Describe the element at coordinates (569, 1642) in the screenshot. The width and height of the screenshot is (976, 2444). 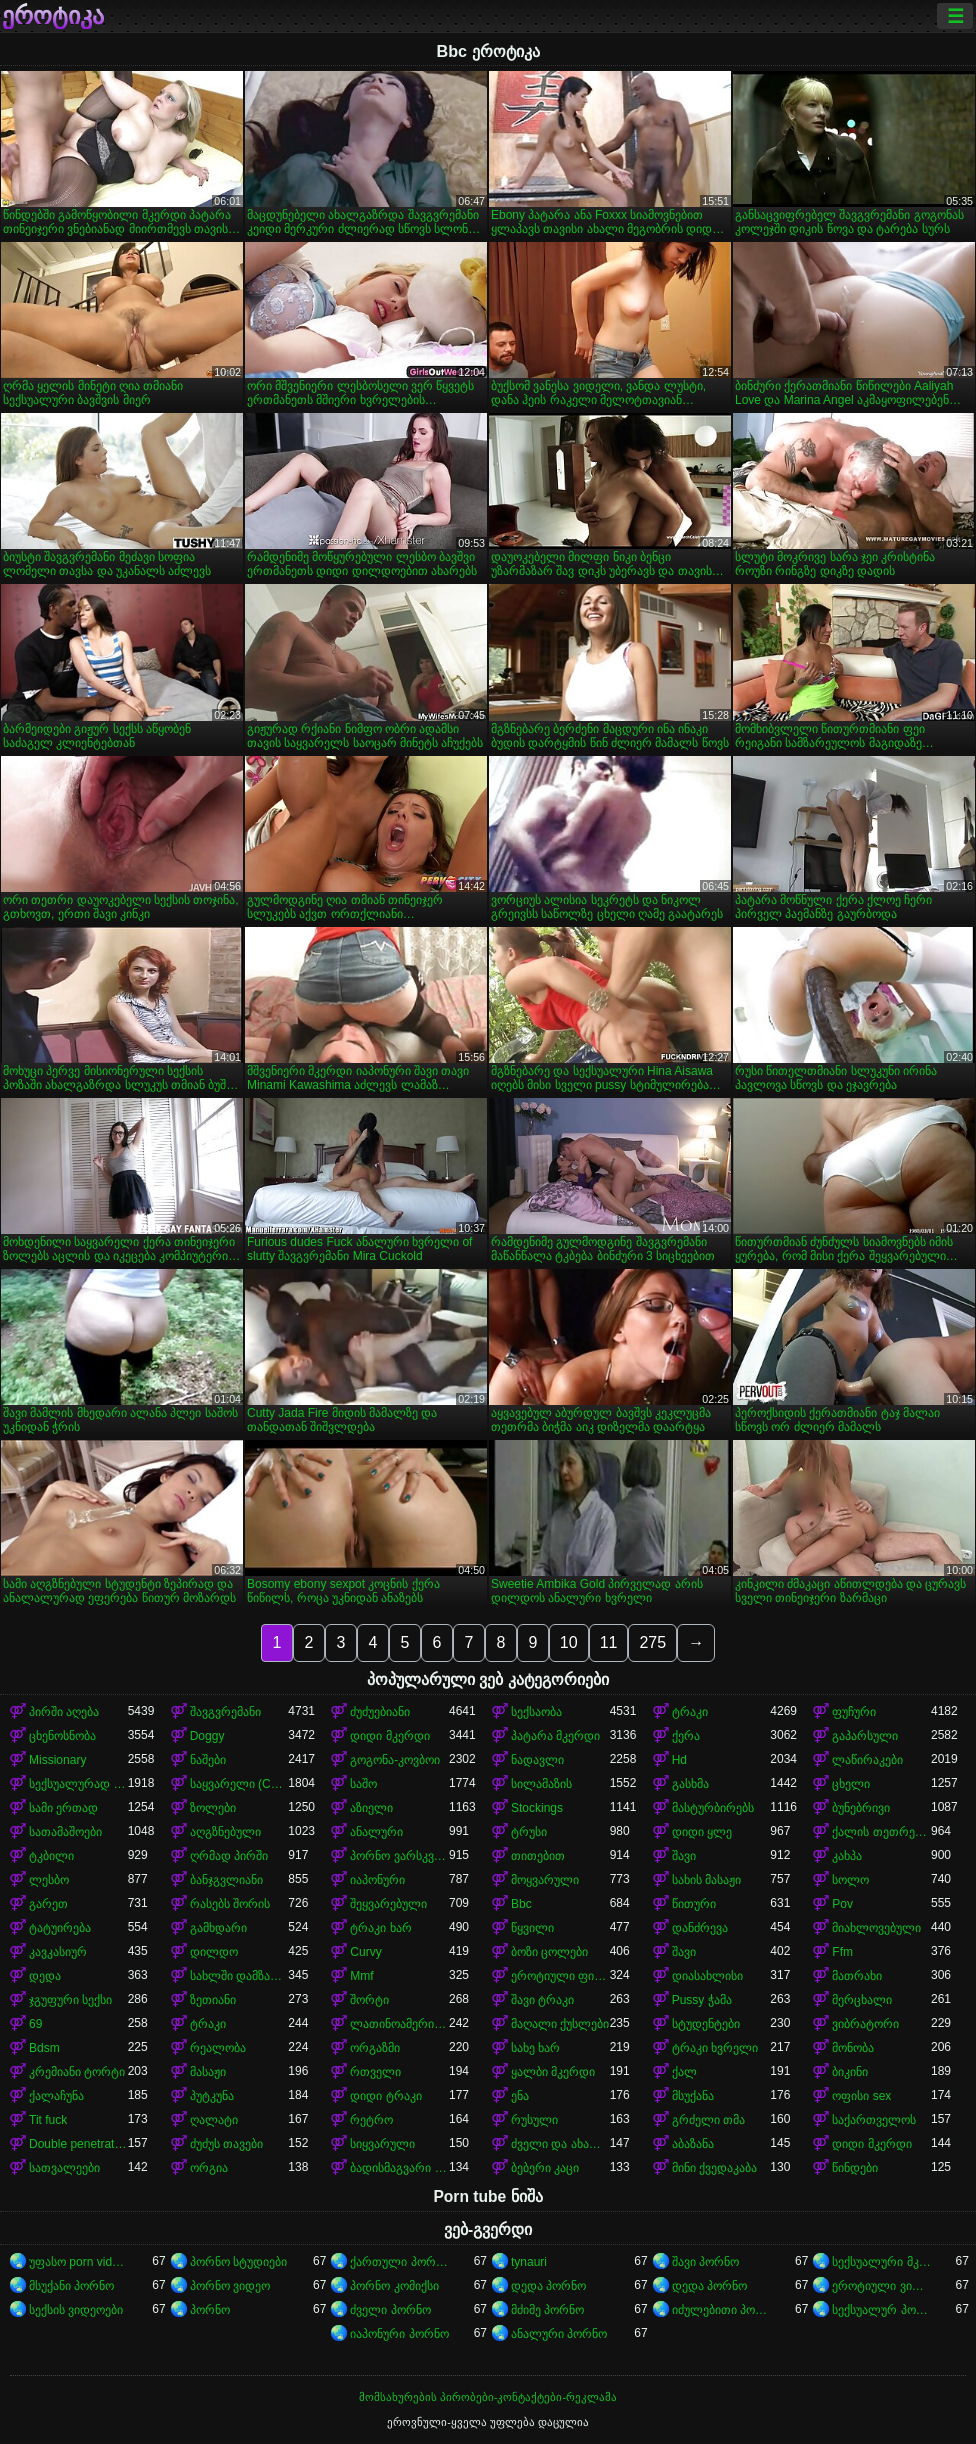
I see `10` at that location.